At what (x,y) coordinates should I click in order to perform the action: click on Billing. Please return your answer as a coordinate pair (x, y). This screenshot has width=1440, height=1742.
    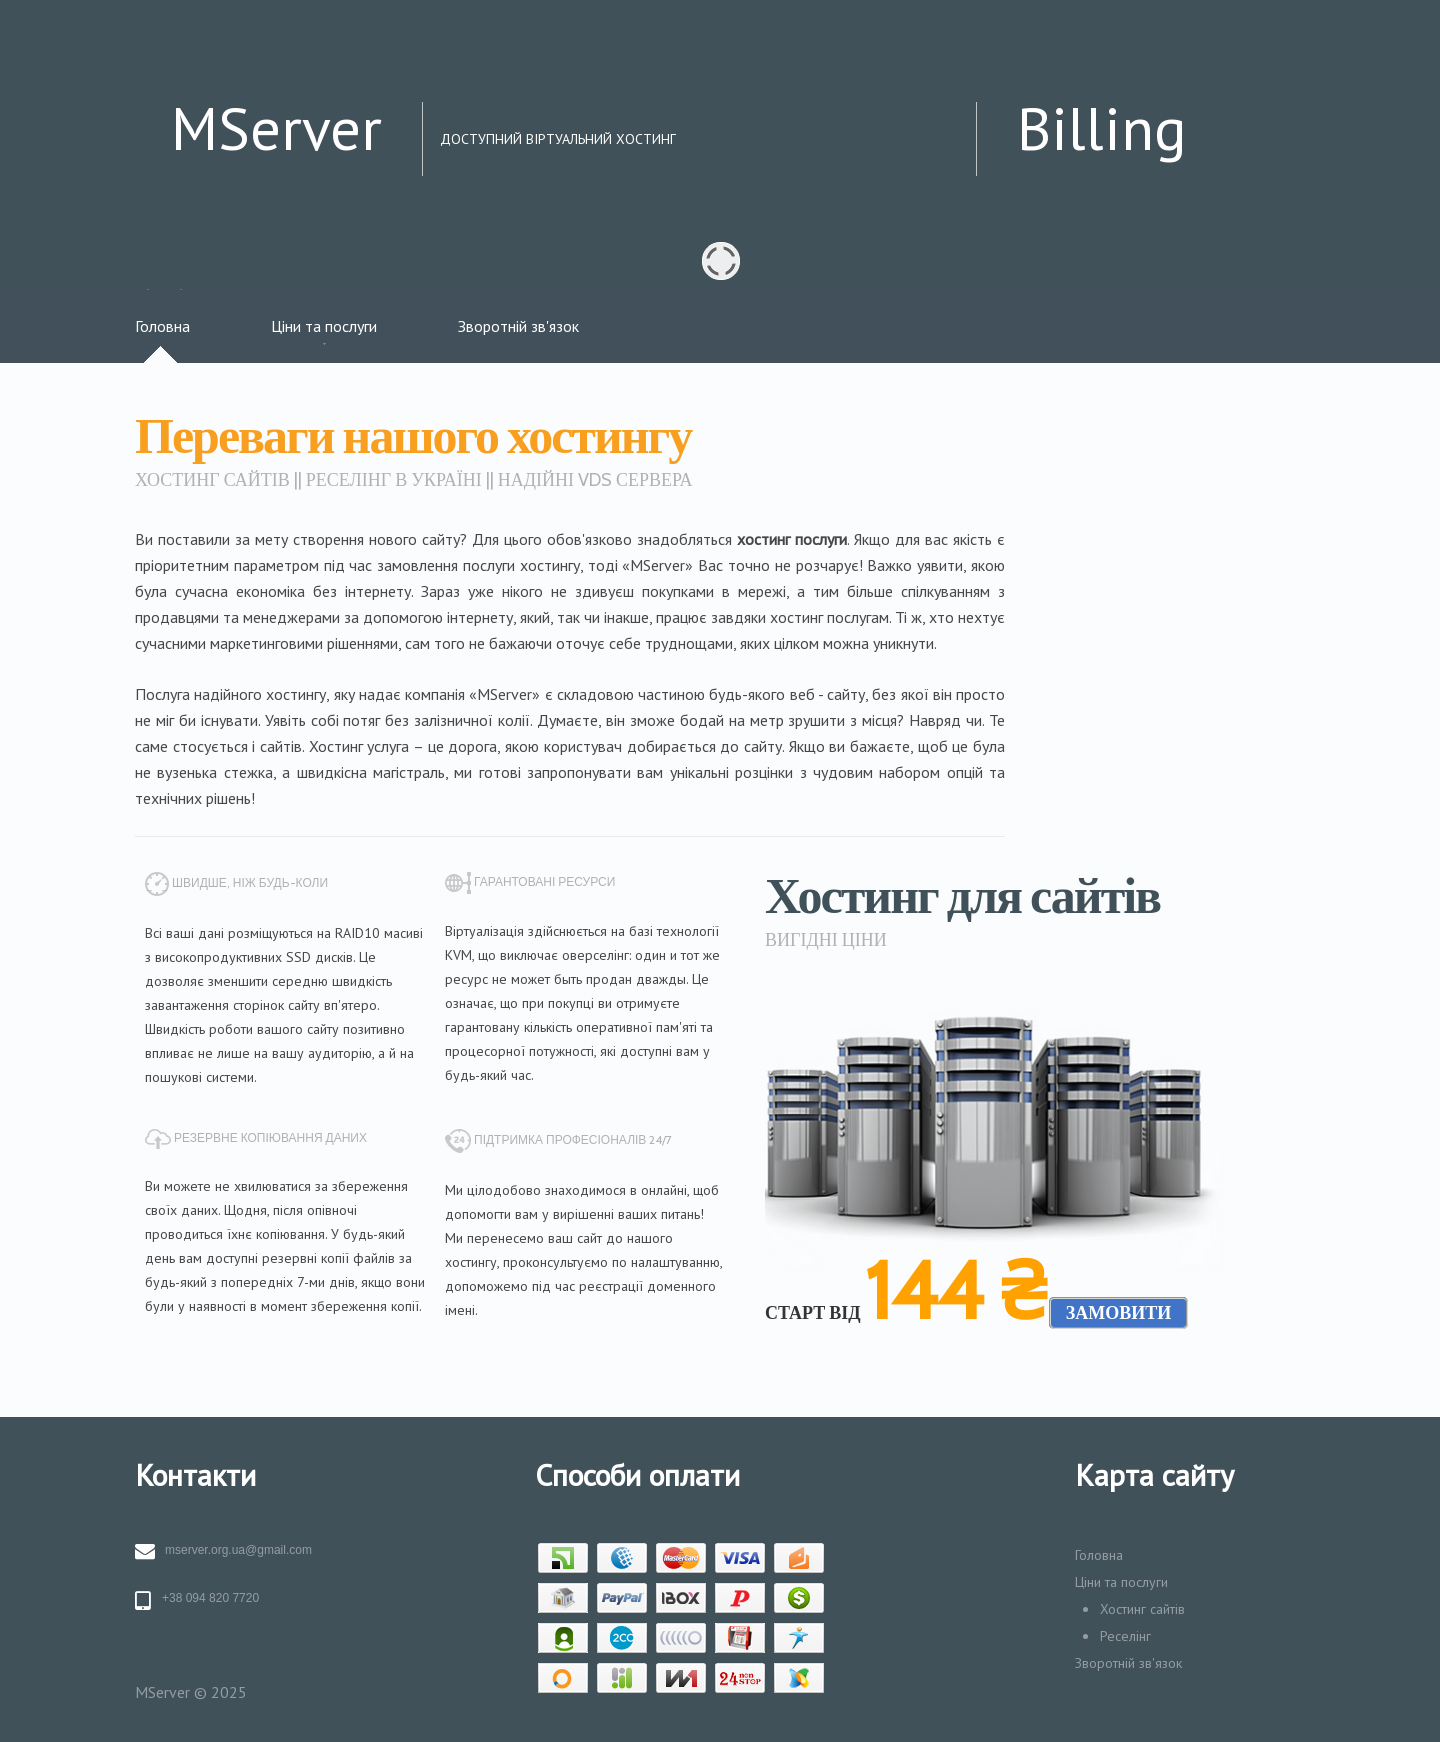
    Looking at the image, I should click on (1102, 128).